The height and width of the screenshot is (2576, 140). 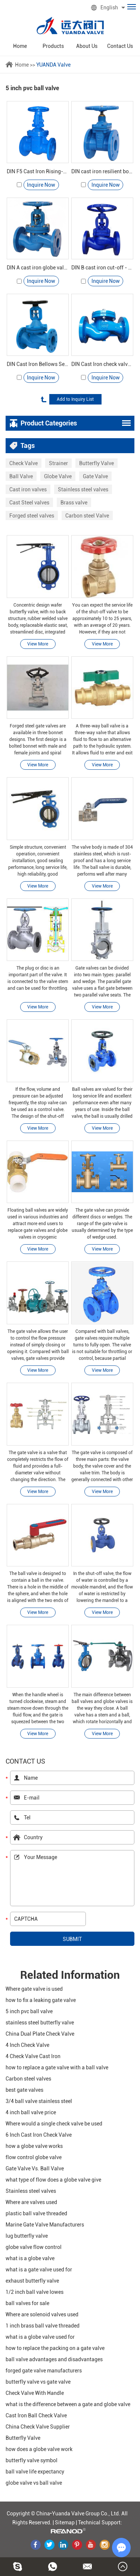 I want to click on best gate valves, so click(x=24, y=2090).